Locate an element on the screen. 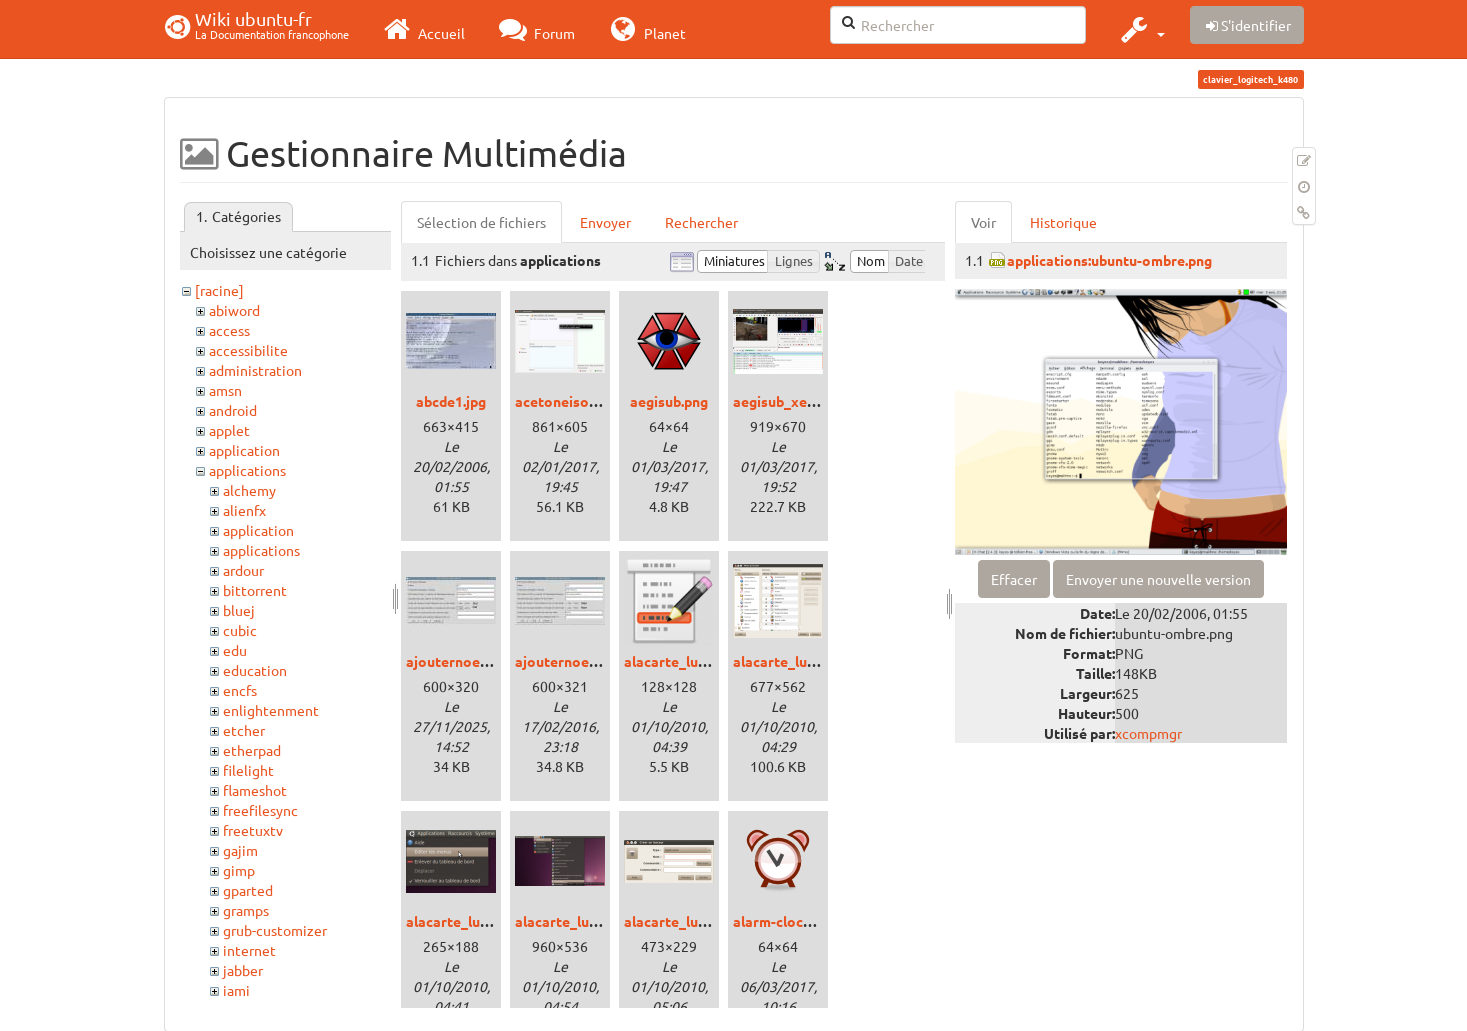  abiword is located at coordinates (234, 310).